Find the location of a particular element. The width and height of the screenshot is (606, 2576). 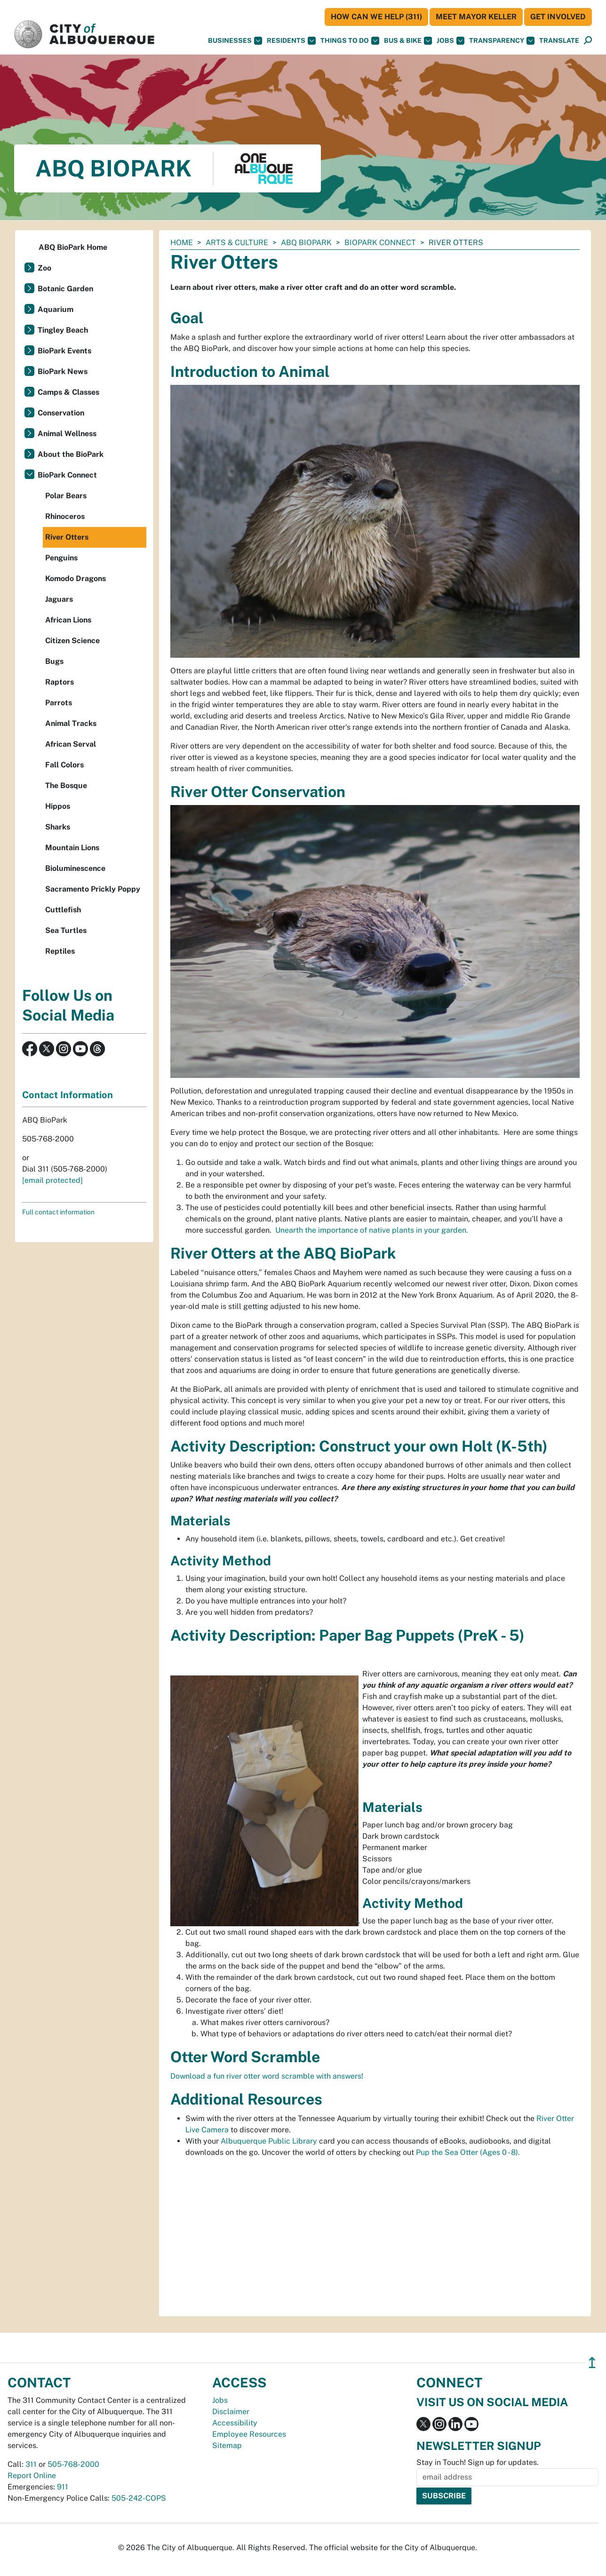

Jaguars is located at coordinates (59, 599).